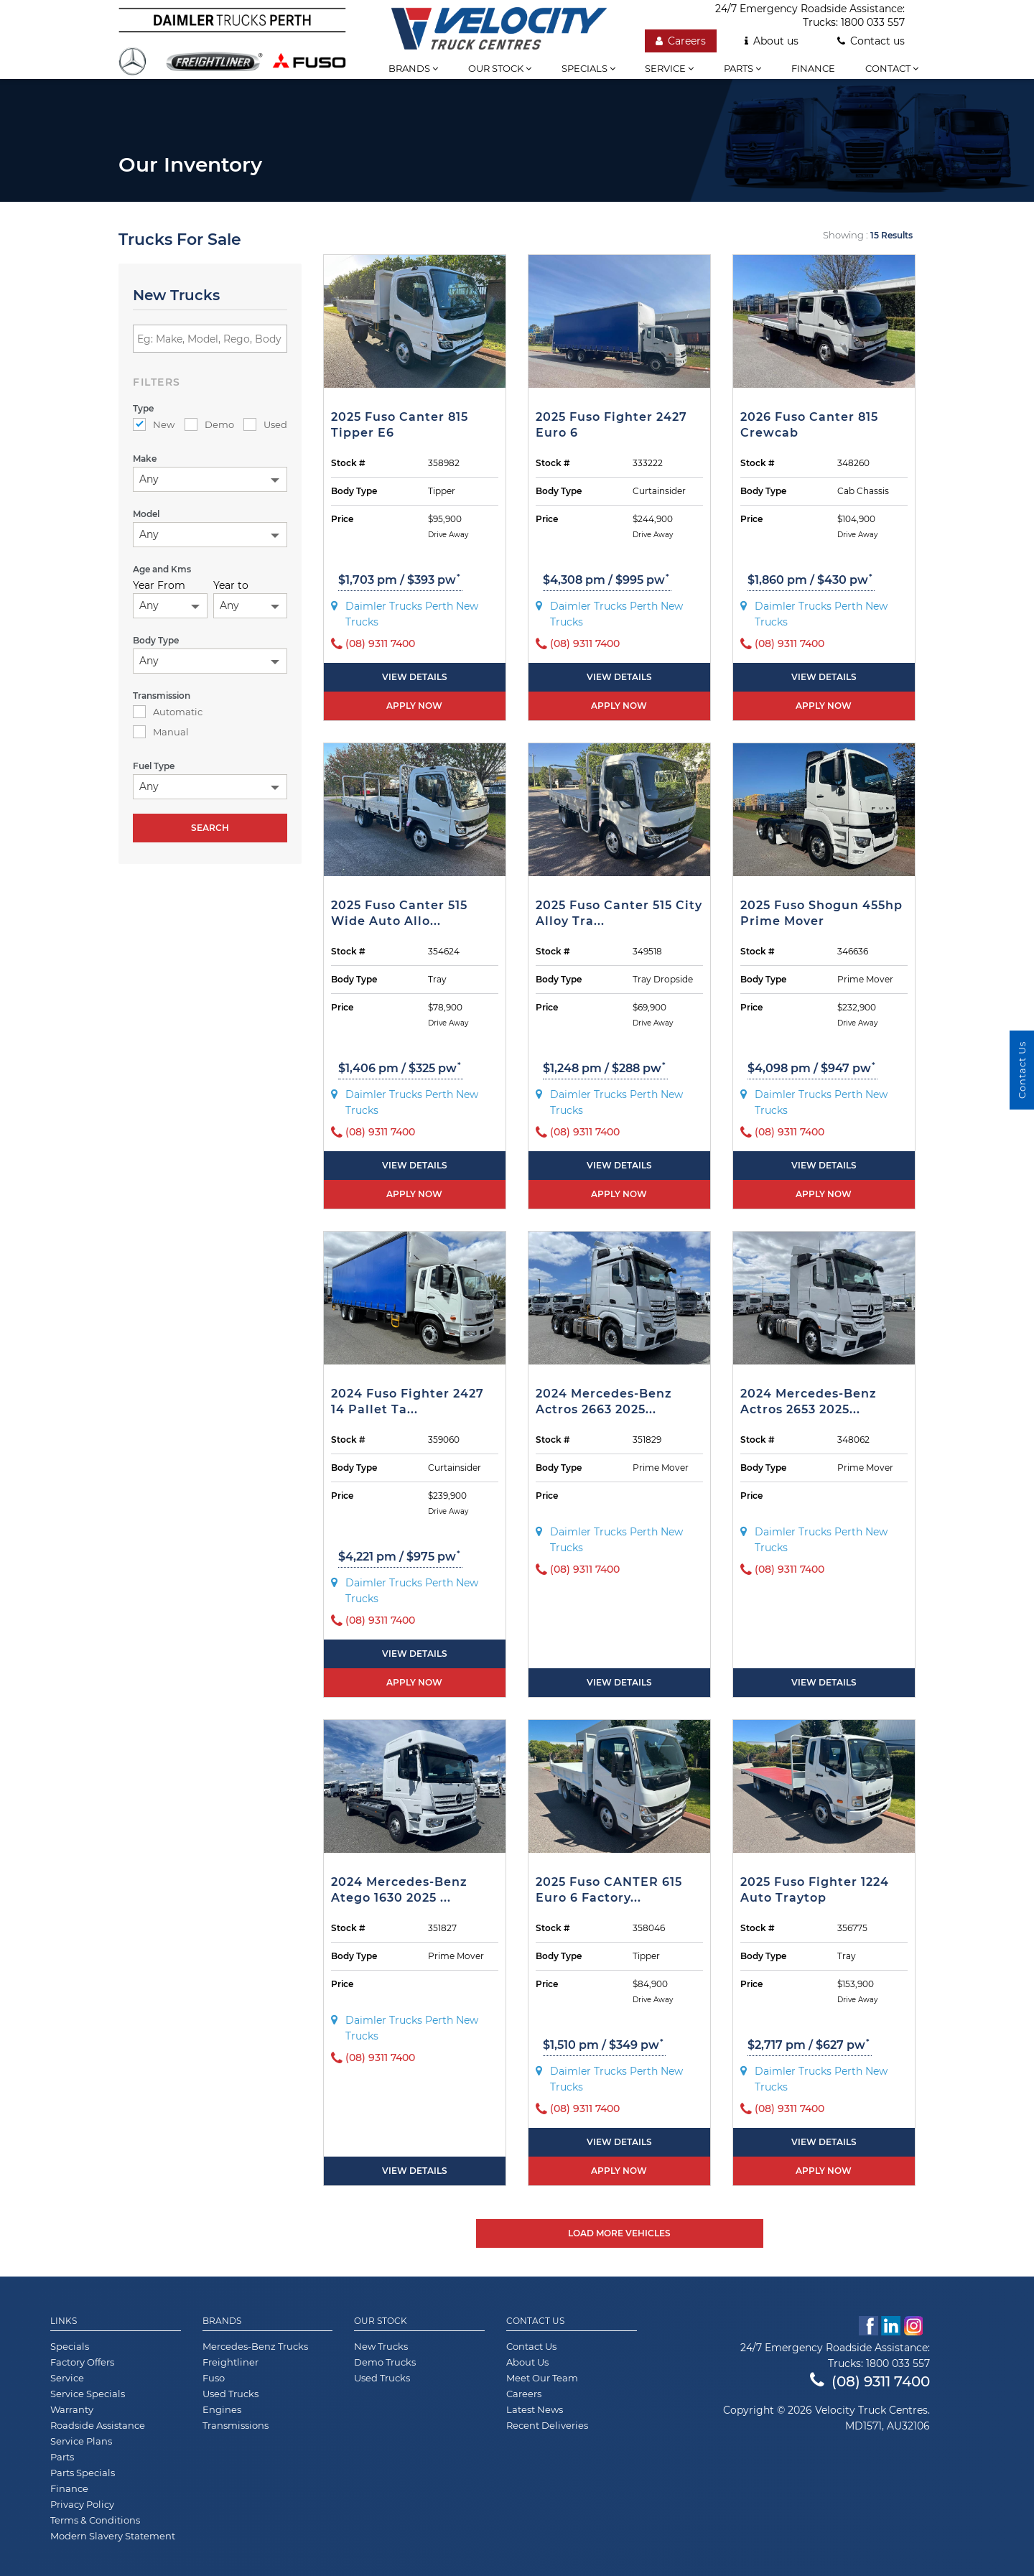 This screenshot has width=1034, height=2576. I want to click on About Us, so click(527, 2362).